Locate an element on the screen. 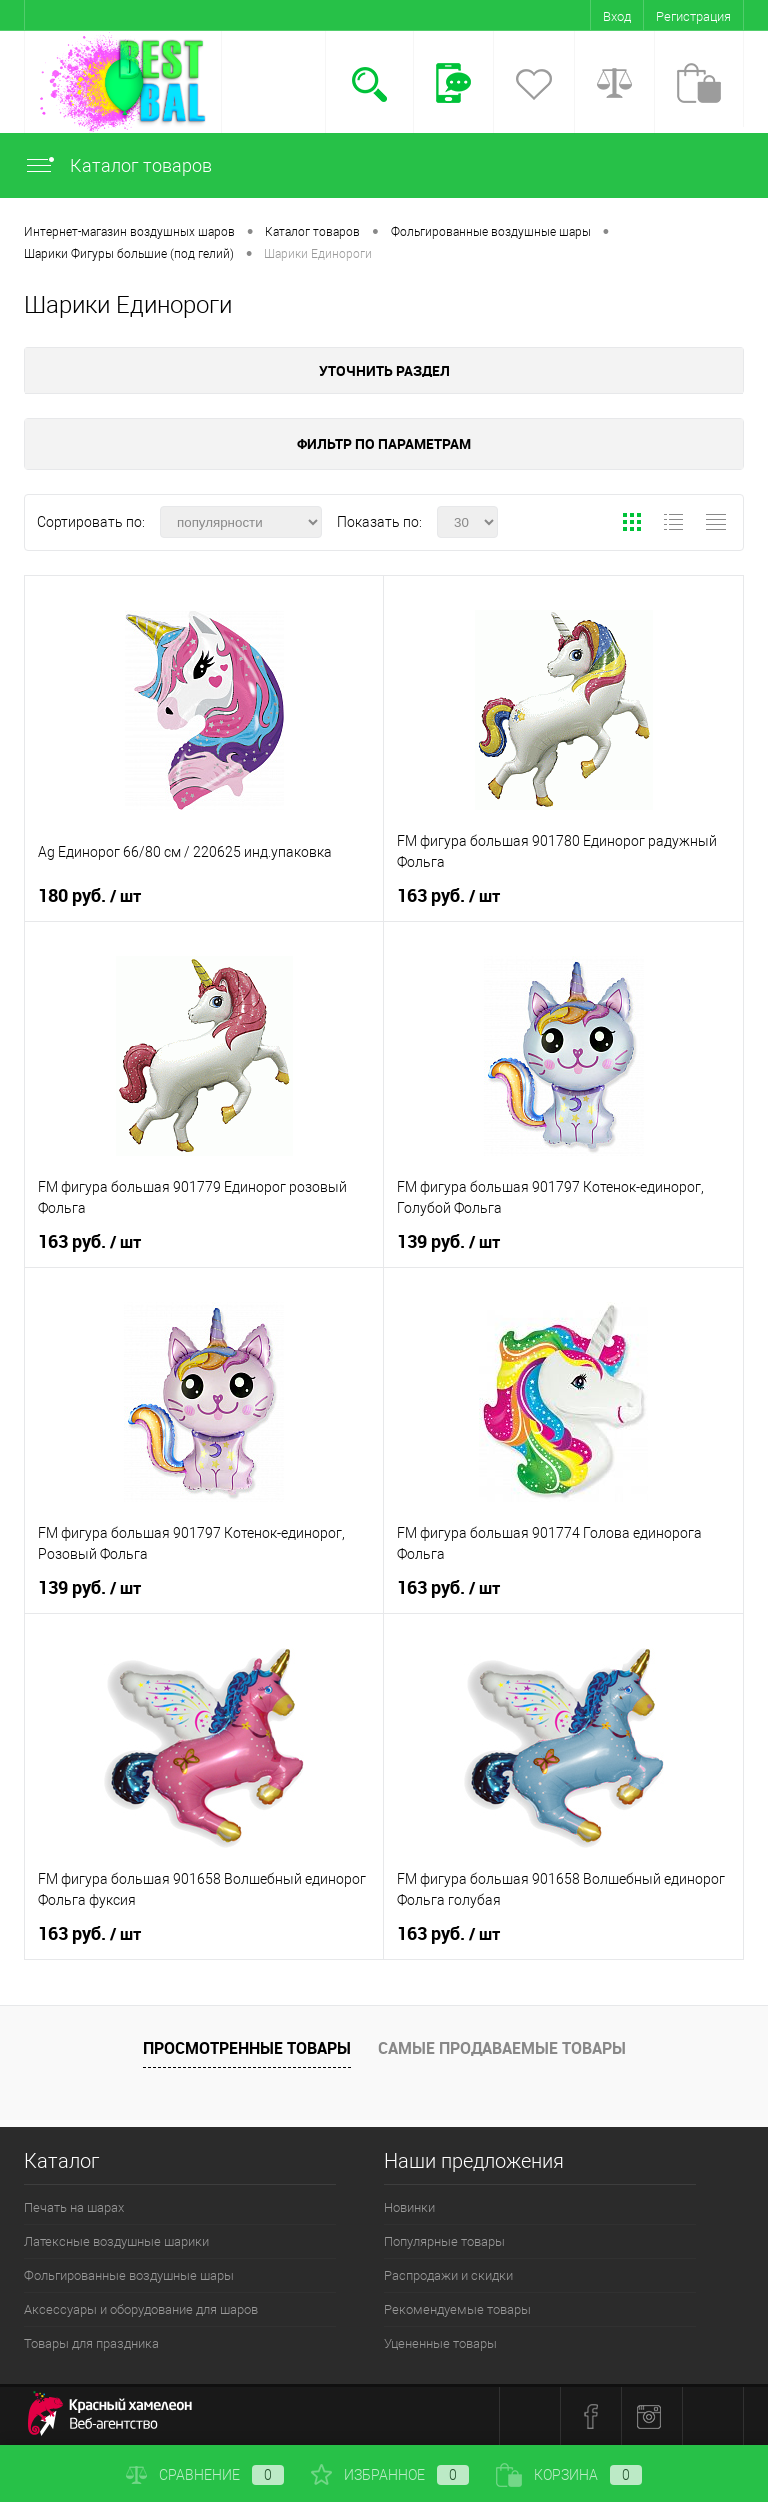 This screenshot has height=2502, width=768. Корзина is located at coordinates (569, 2475).